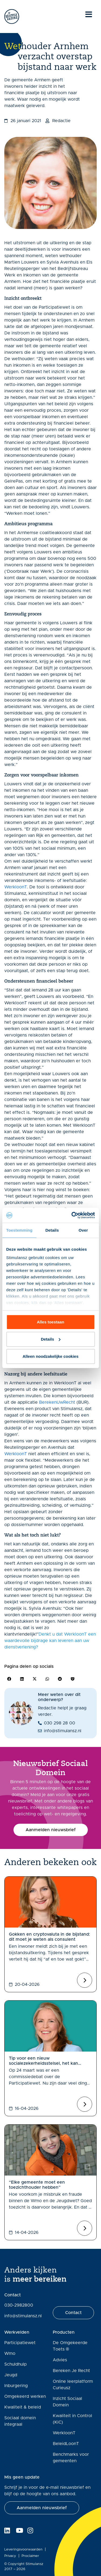 This screenshot has width=101, height=2576. What do you see at coordinates (71, 2457) in the screenshot?
I see `Benchmarks voor gemeenten` at bounding box center [71, 2457].